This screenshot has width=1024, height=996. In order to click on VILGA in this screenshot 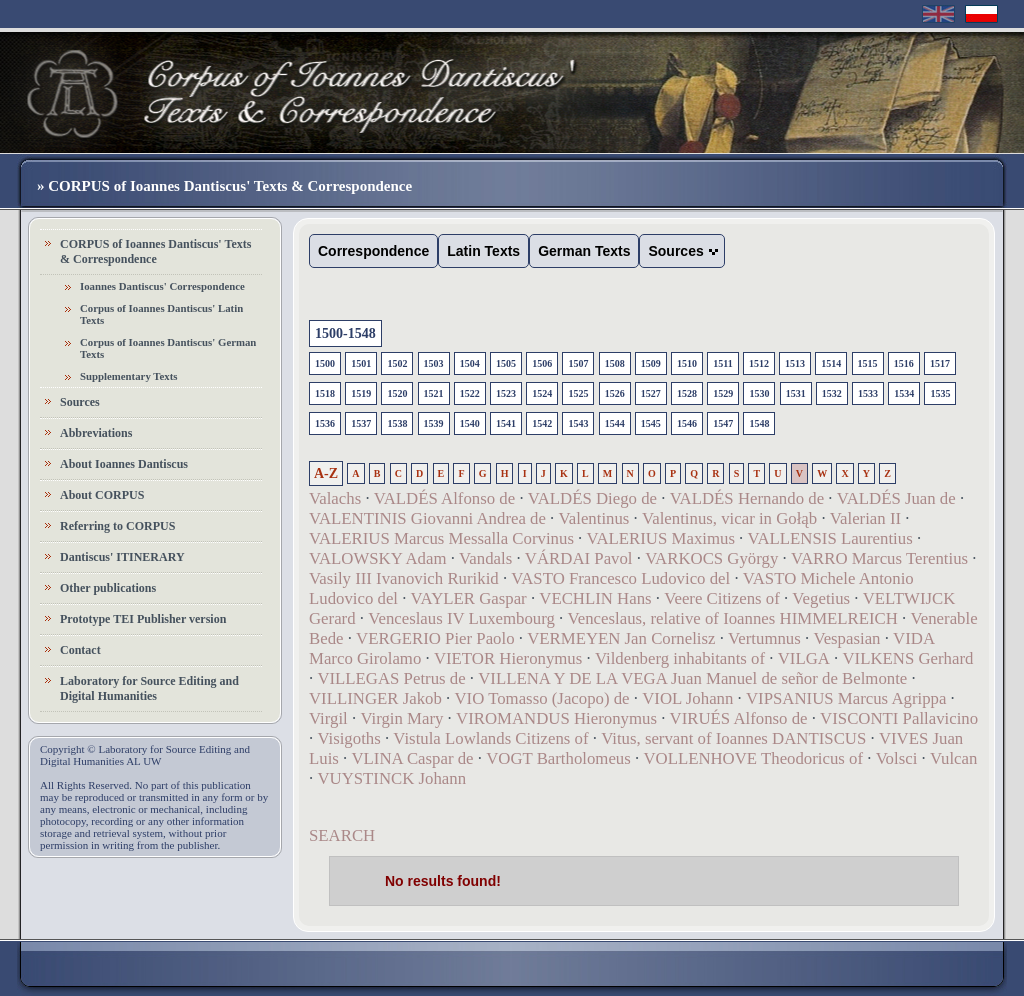, I will do `click(804, 658)`.